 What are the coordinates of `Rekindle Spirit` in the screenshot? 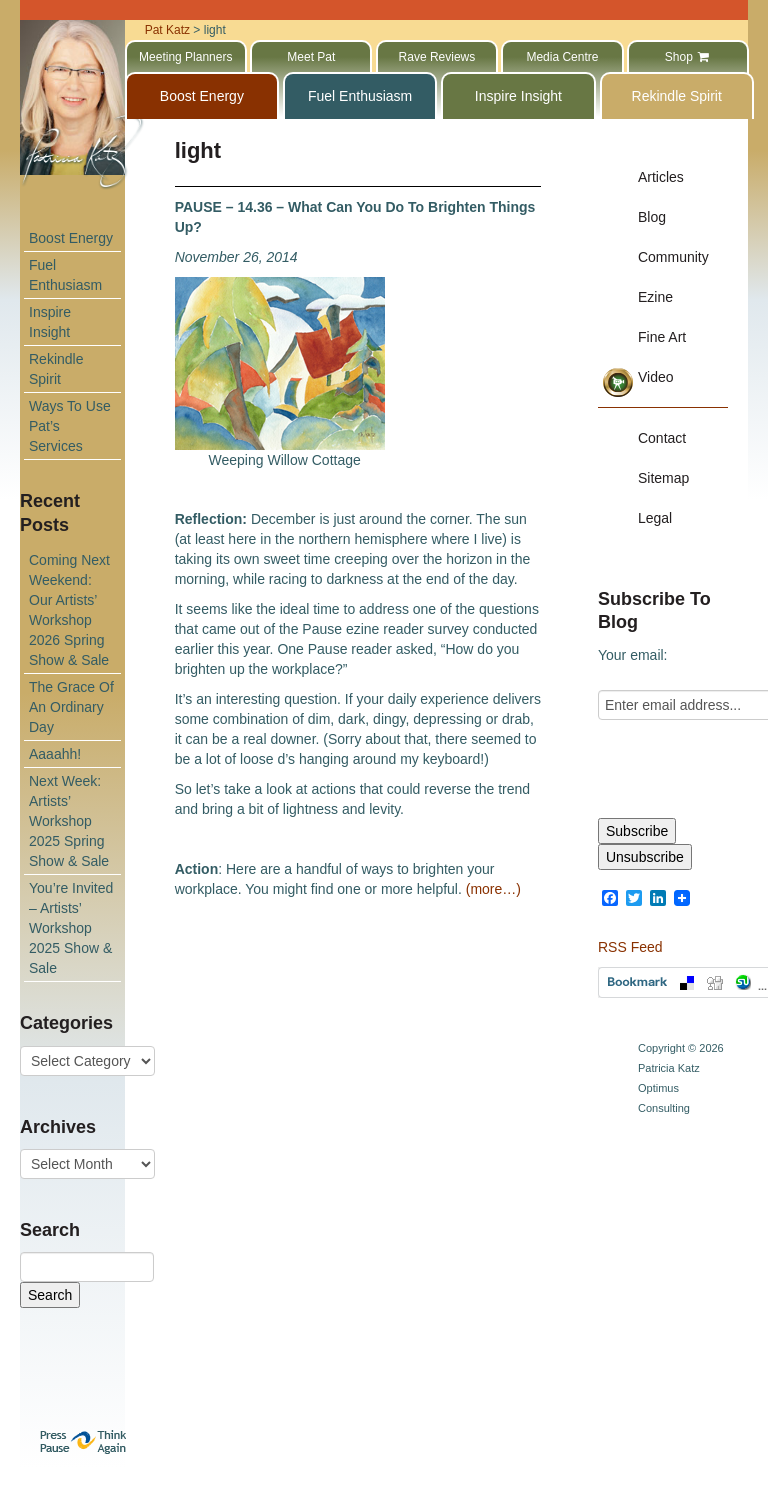 It's located at (56, 369).